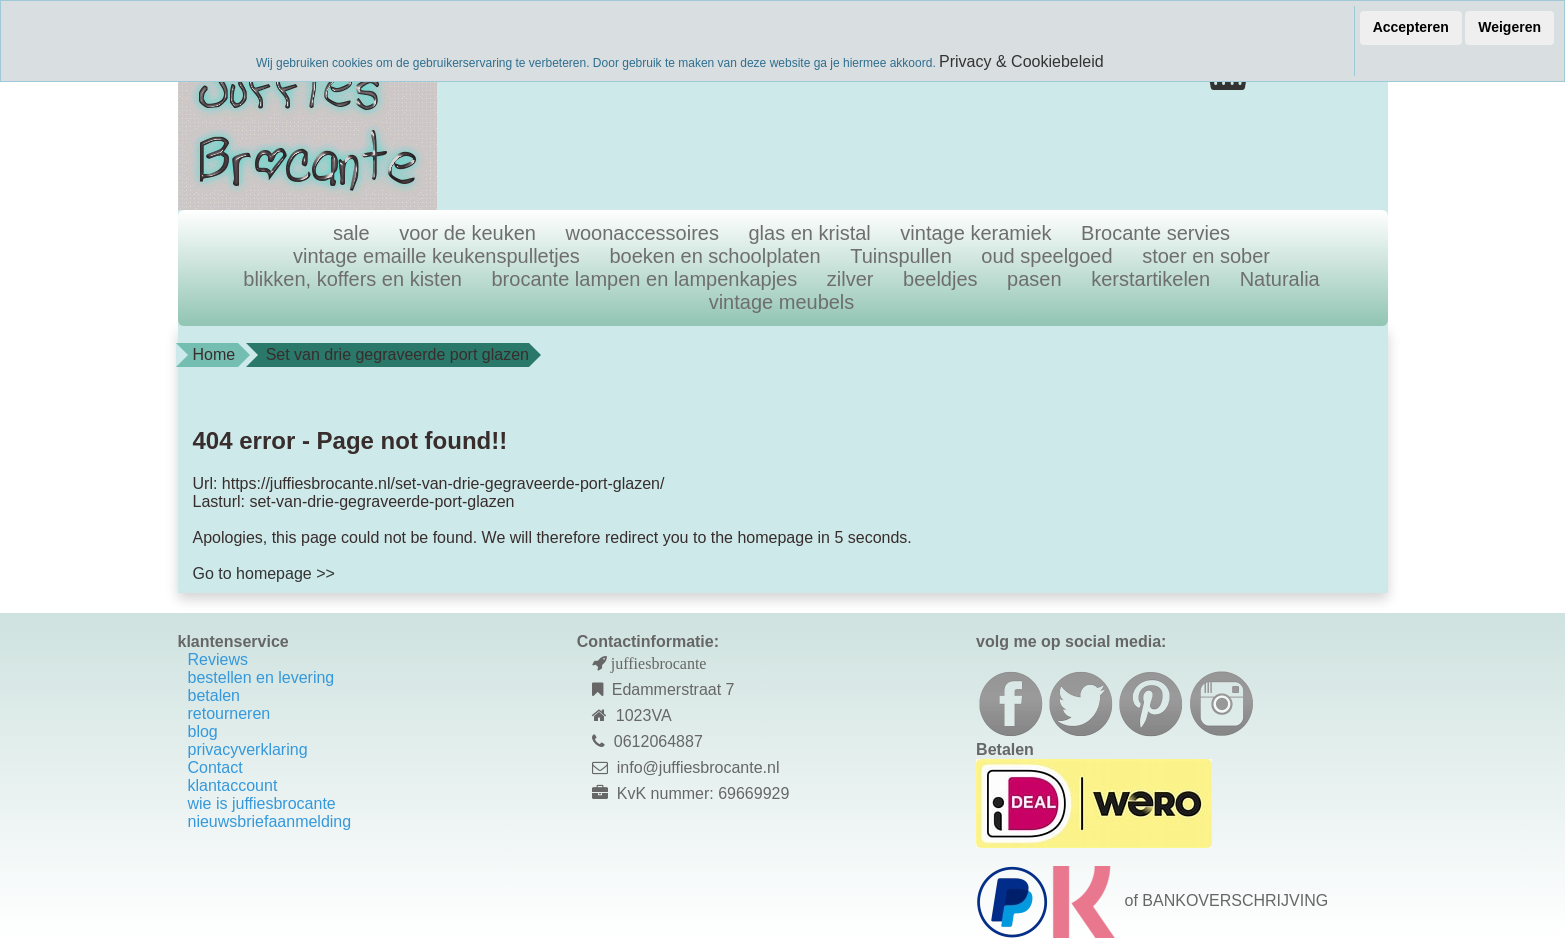 The height and width of the screenshot is (938, 1565). I want to click on vintage meubels, so click(782, 302).